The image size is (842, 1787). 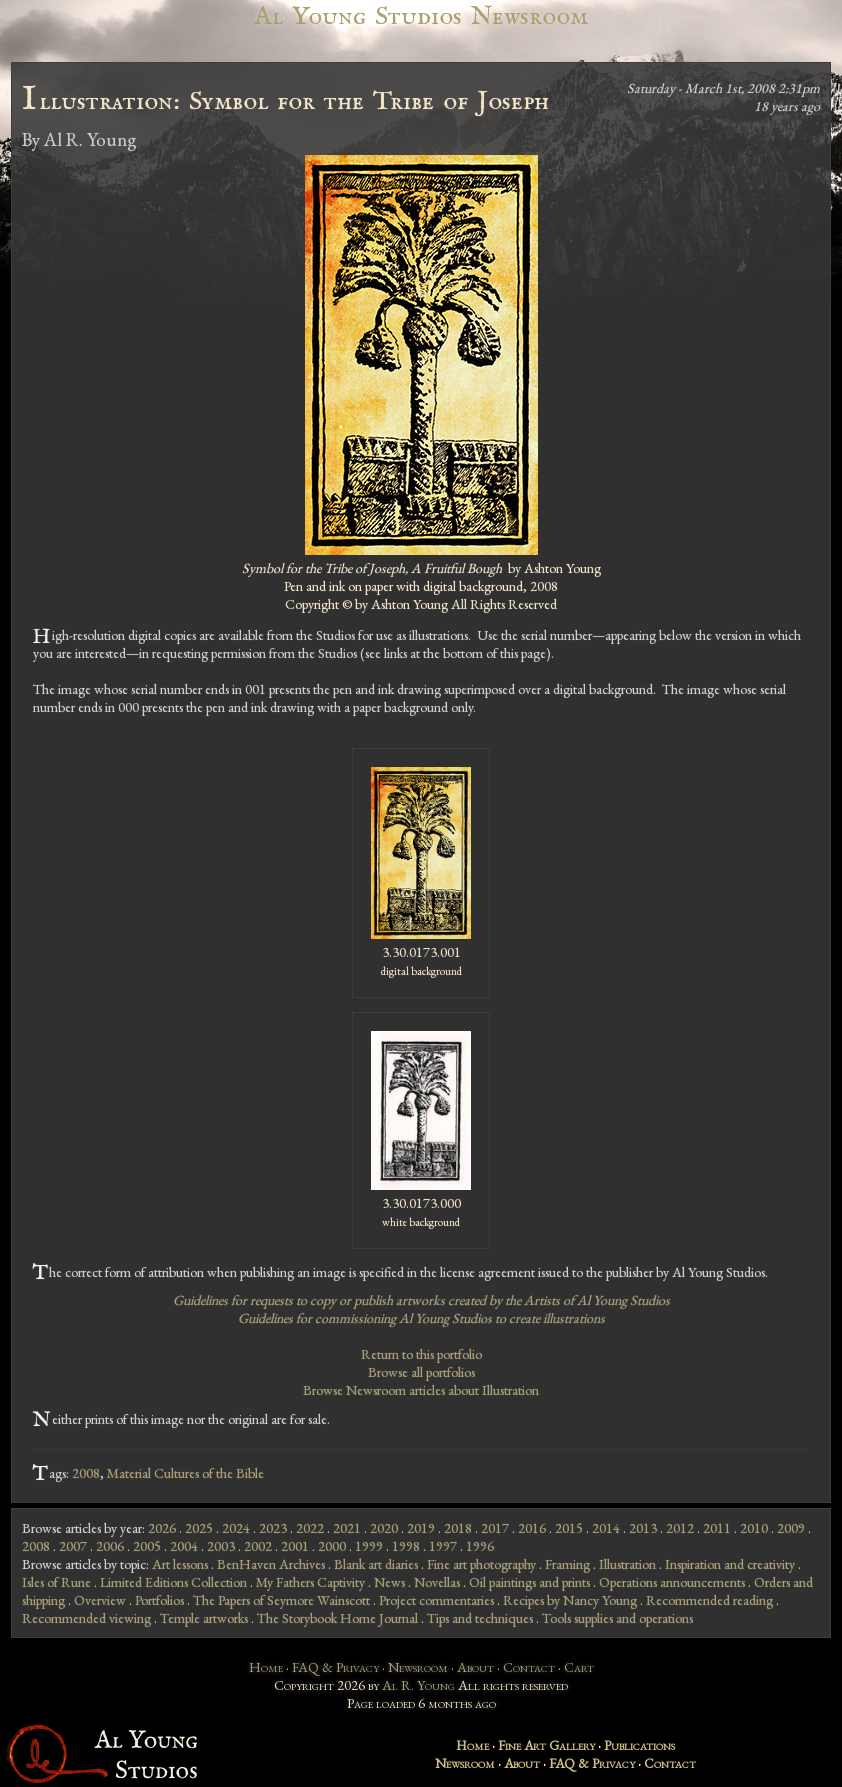 What do you see at coordinates (199, 1528) in the screenshot?
I see `2025` at bounding box center [199, 1528].